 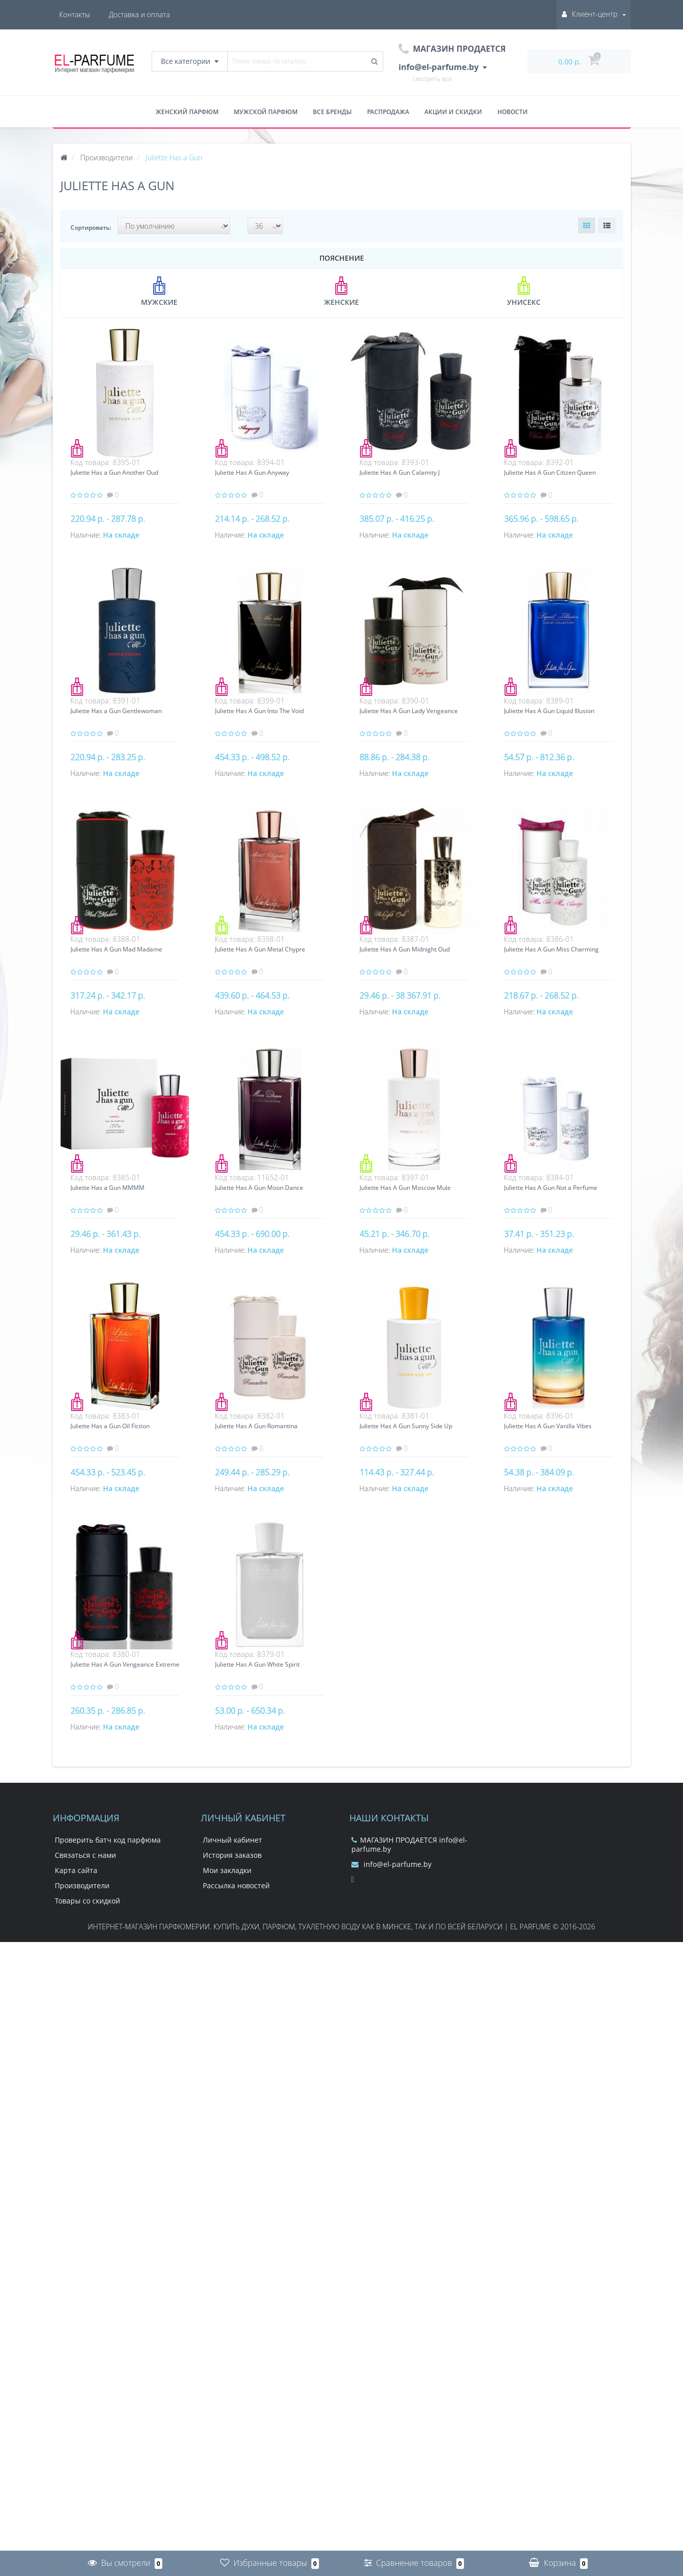 I want to click on Juliette Has A Gun Not a Perfume, so click(x=550, y=1187).